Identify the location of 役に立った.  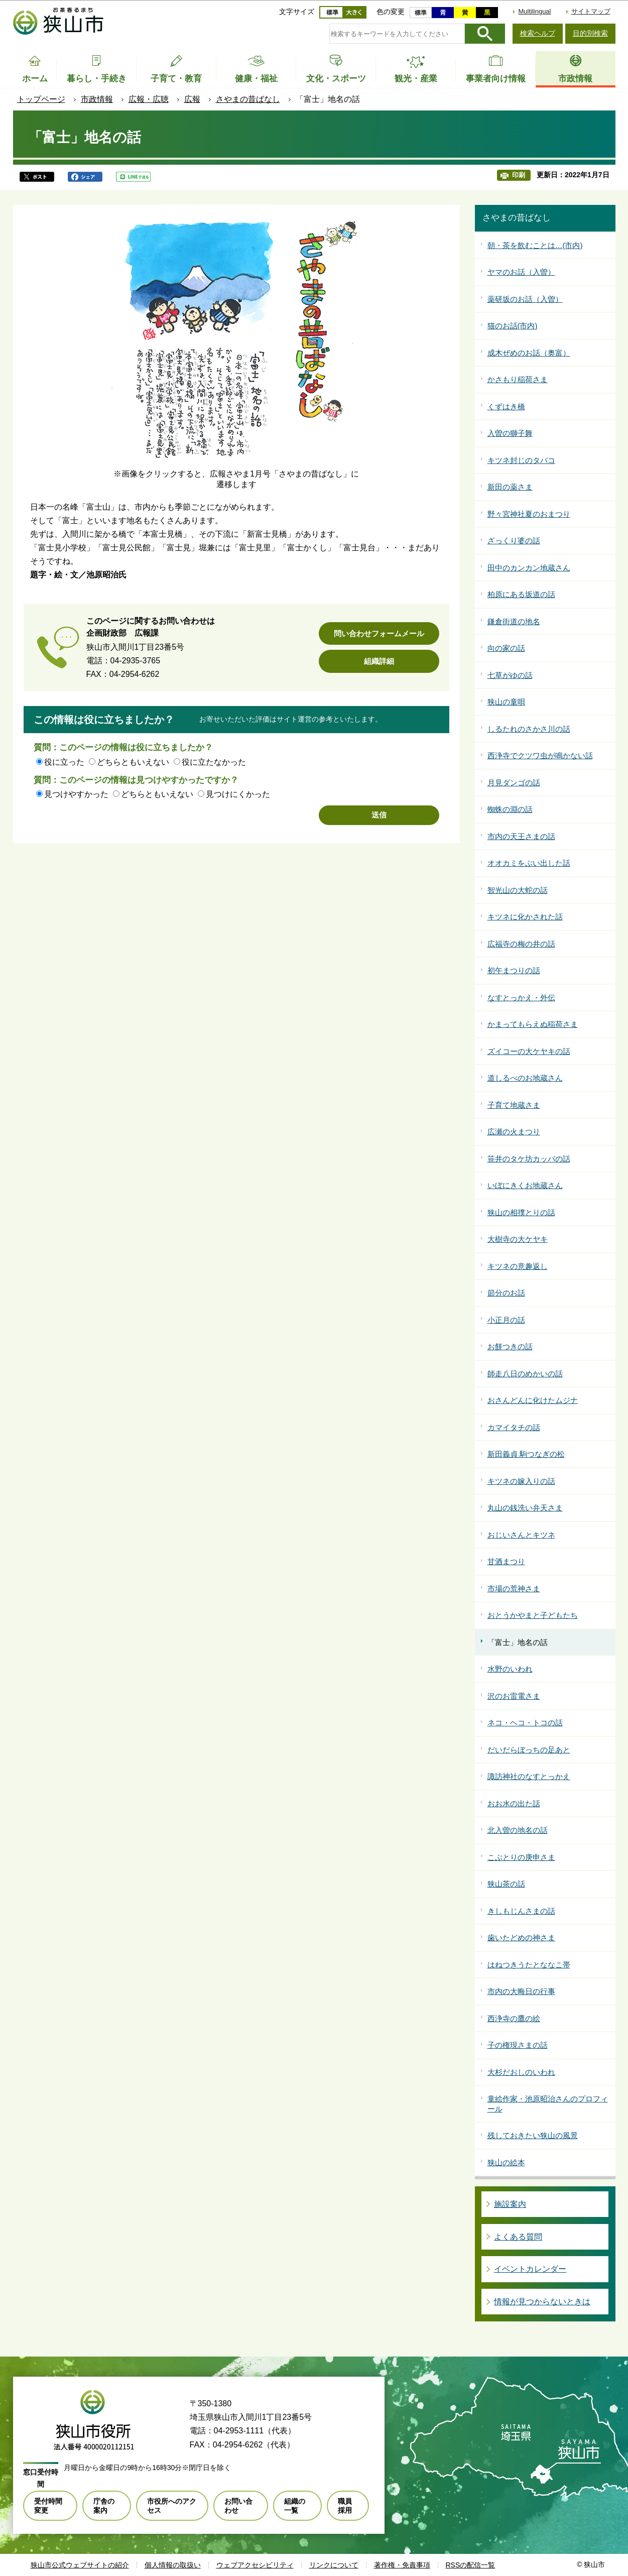
(64, 762).